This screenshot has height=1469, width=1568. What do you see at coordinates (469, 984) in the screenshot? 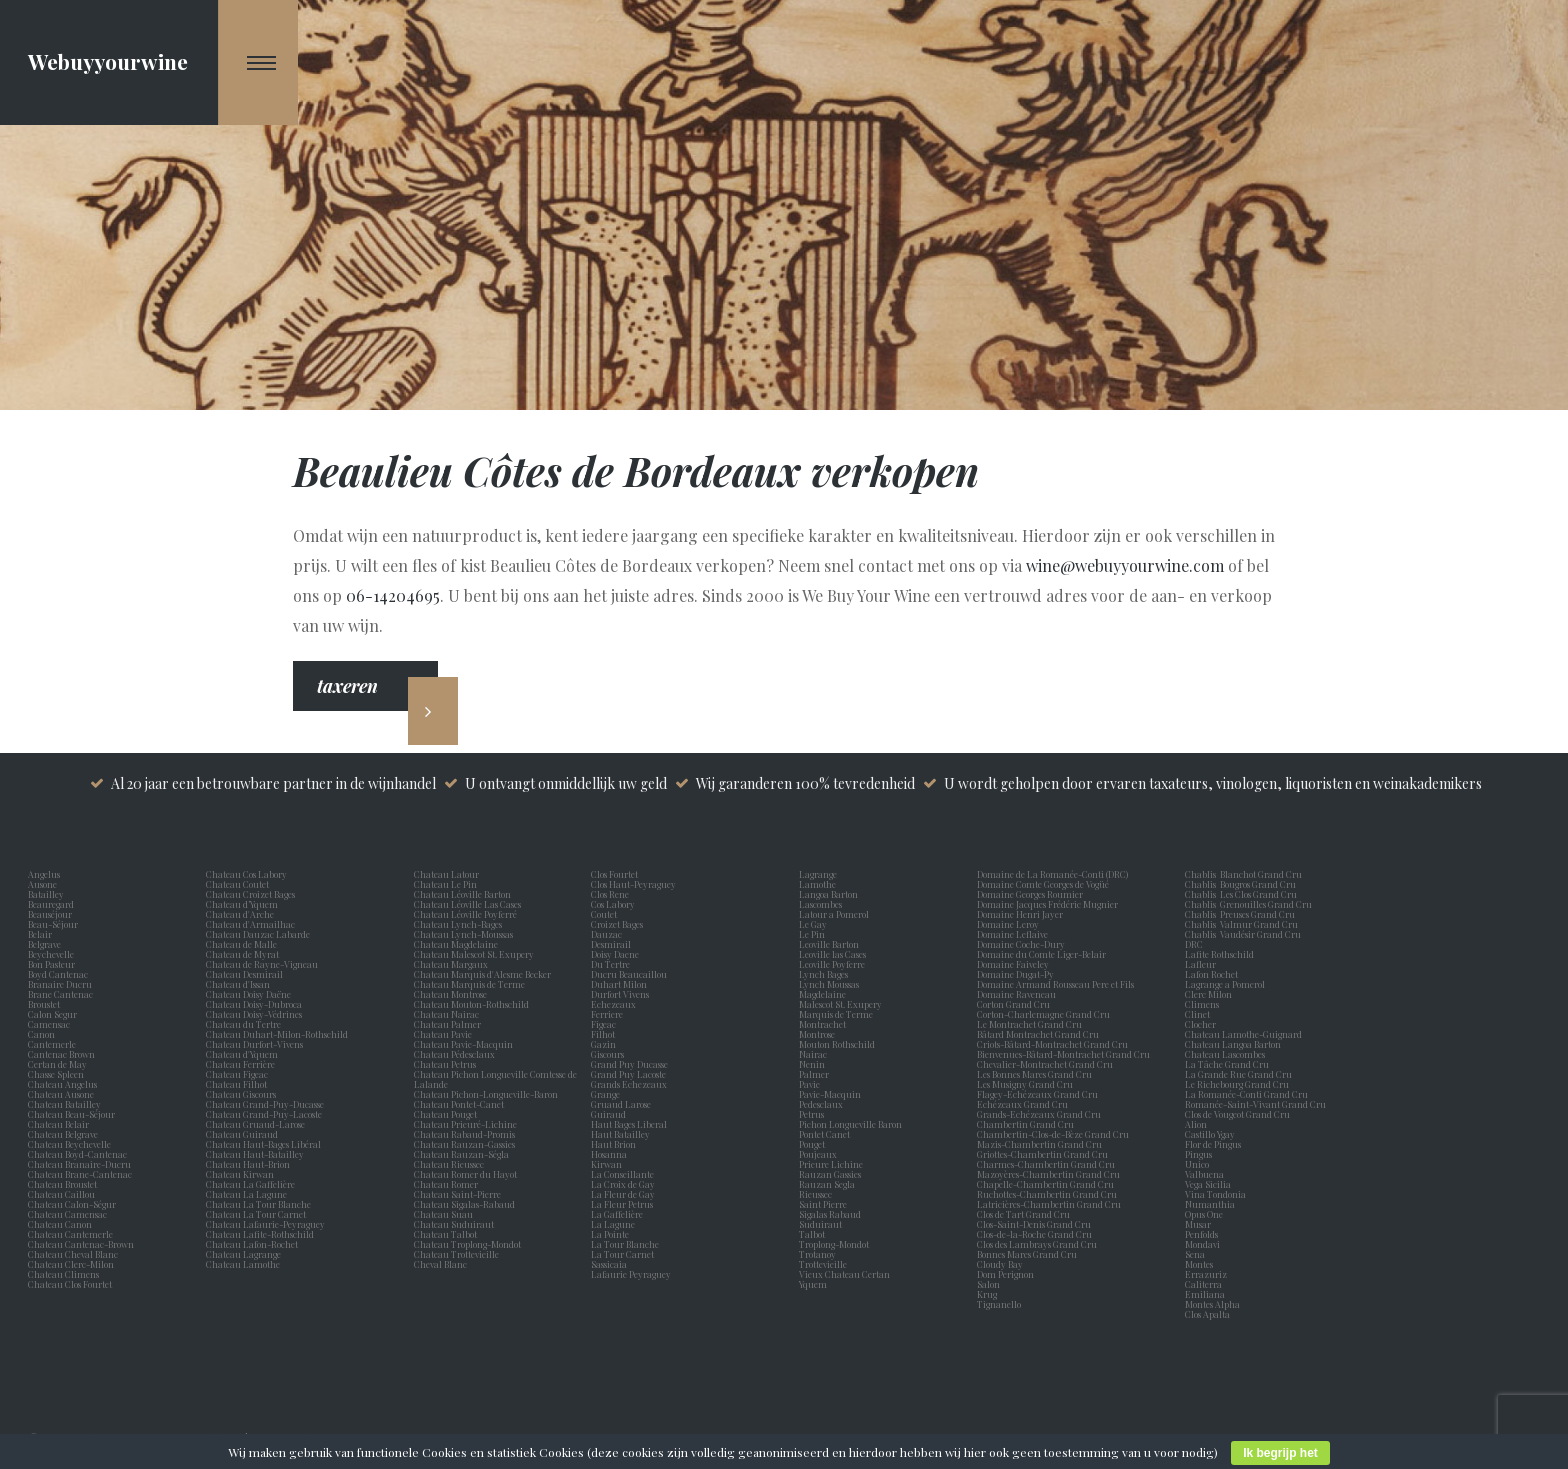
I see `Chateau Marquis de Terme` at bounding box center [469, 984].